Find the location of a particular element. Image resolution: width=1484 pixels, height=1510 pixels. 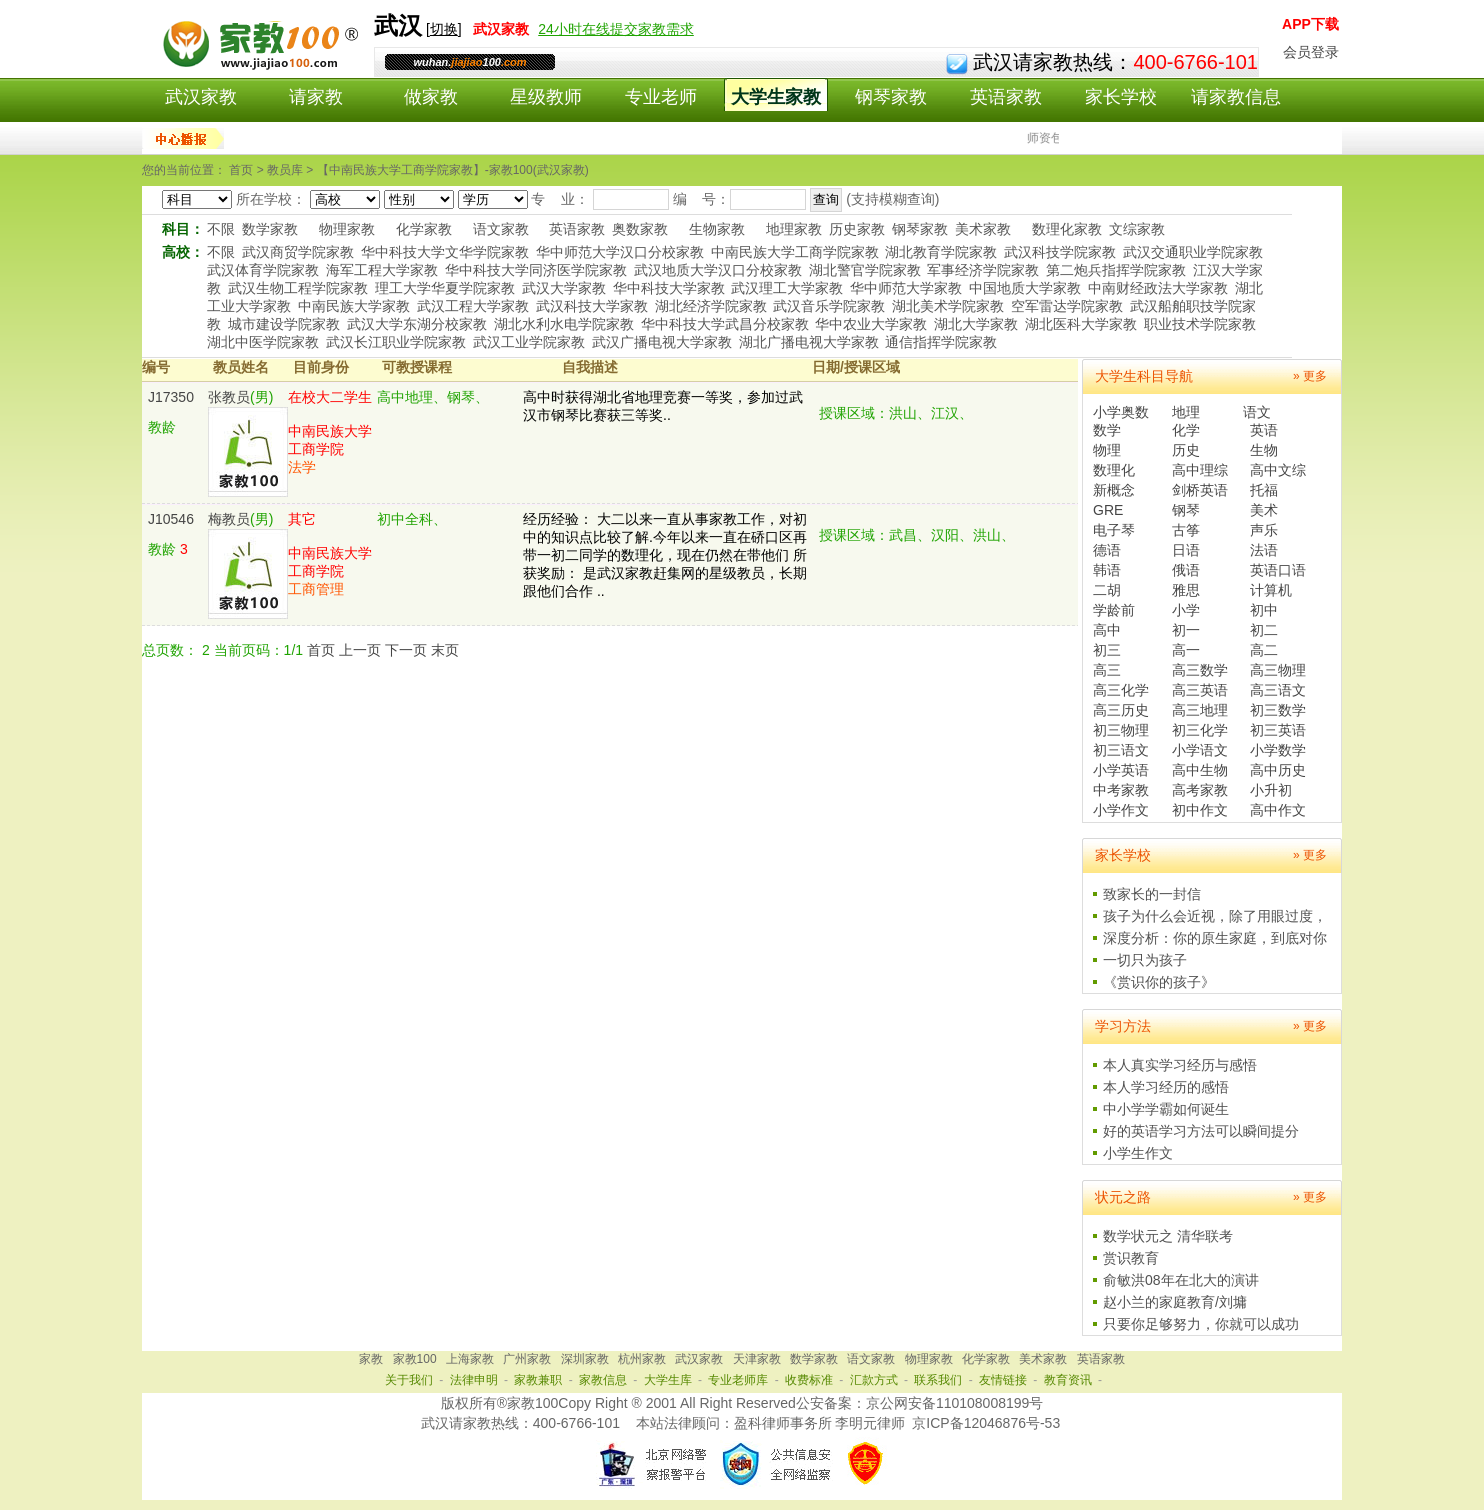

初三英语 is located at coordinates (1278, 730).